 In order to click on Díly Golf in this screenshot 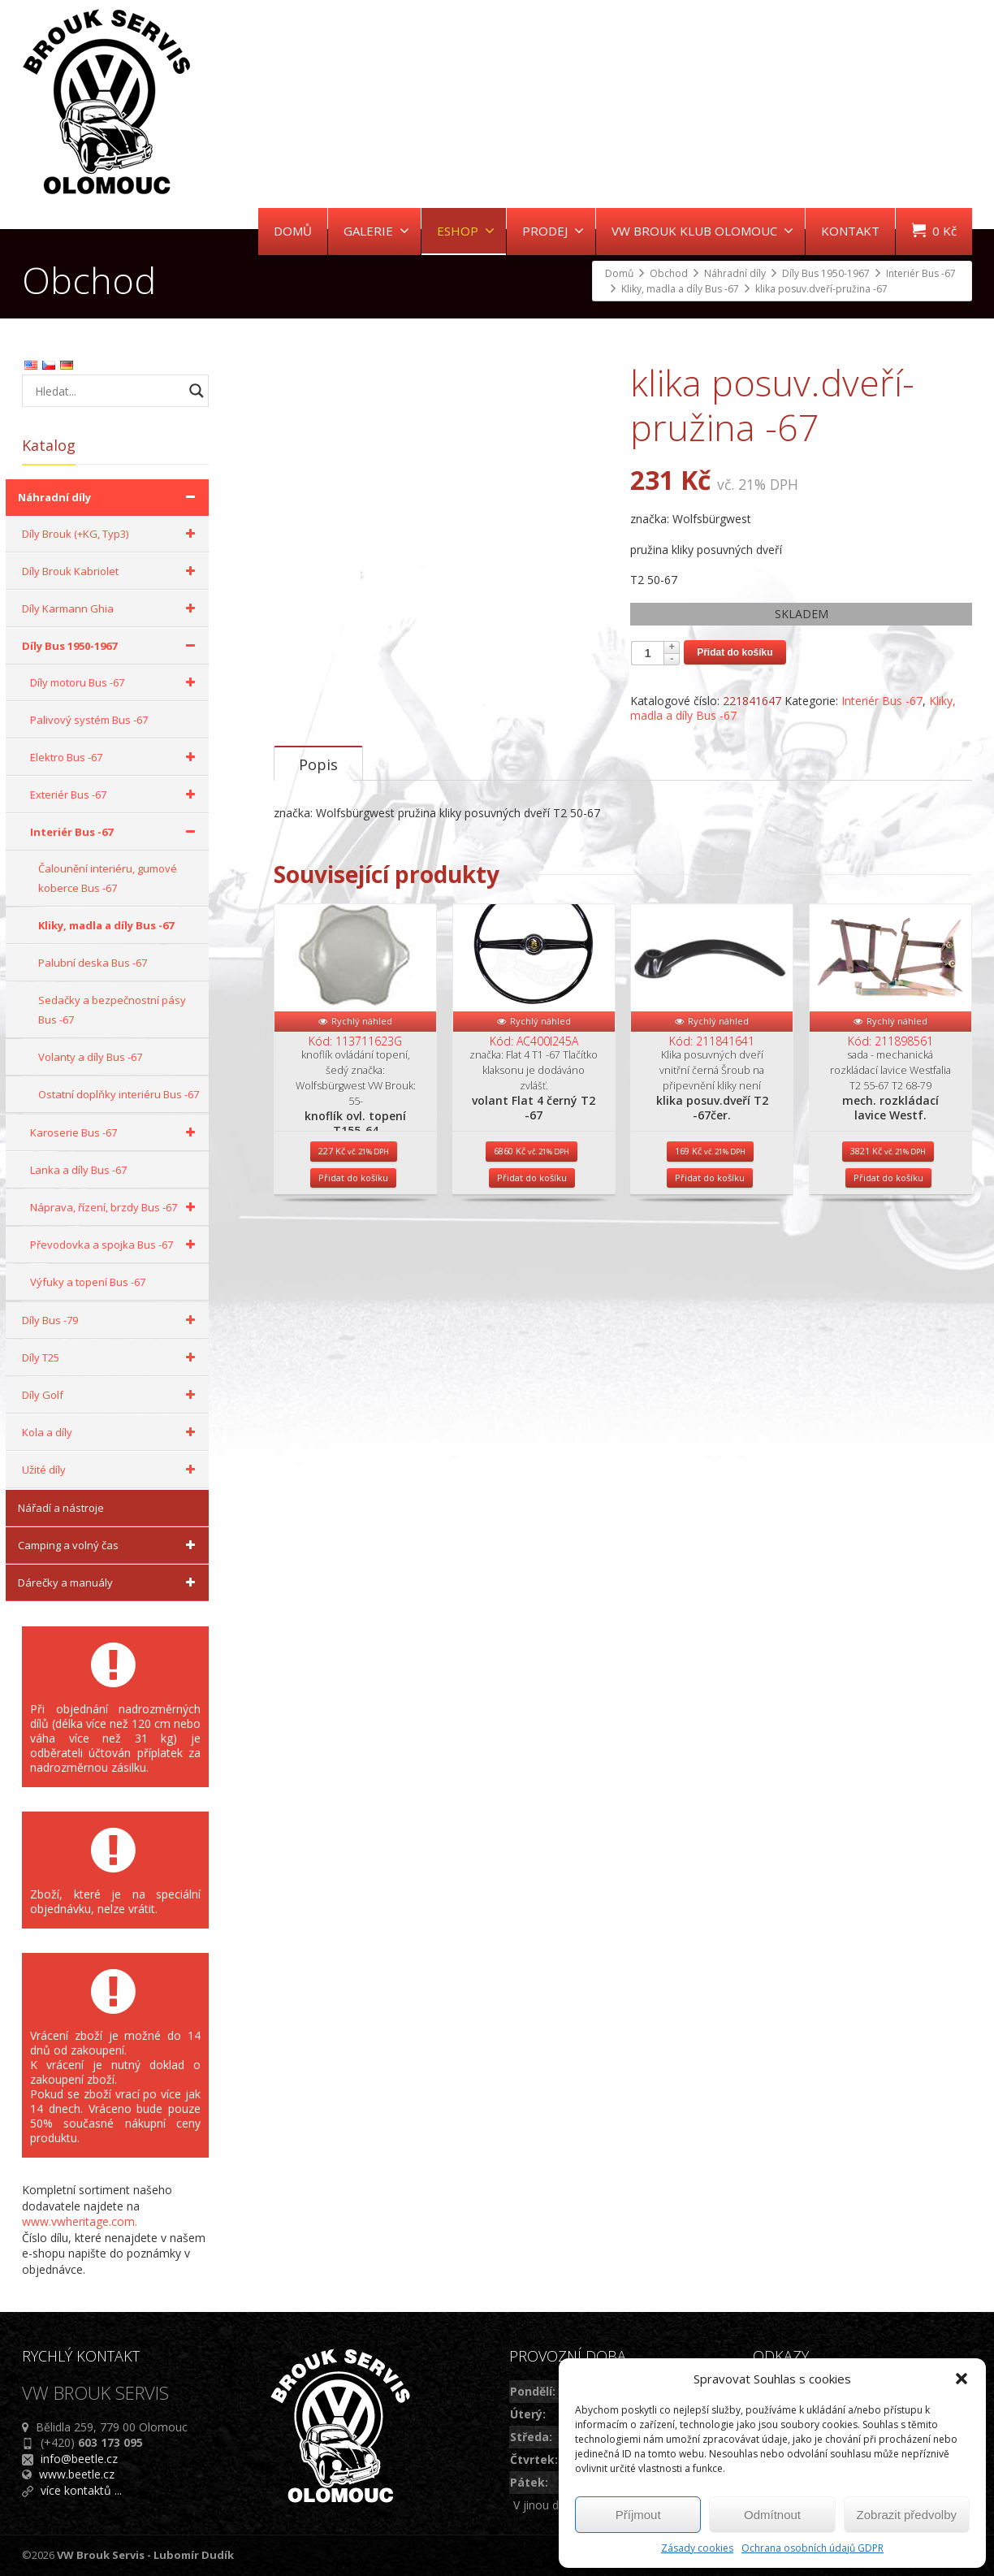, I will do `click(111, 1395)`.